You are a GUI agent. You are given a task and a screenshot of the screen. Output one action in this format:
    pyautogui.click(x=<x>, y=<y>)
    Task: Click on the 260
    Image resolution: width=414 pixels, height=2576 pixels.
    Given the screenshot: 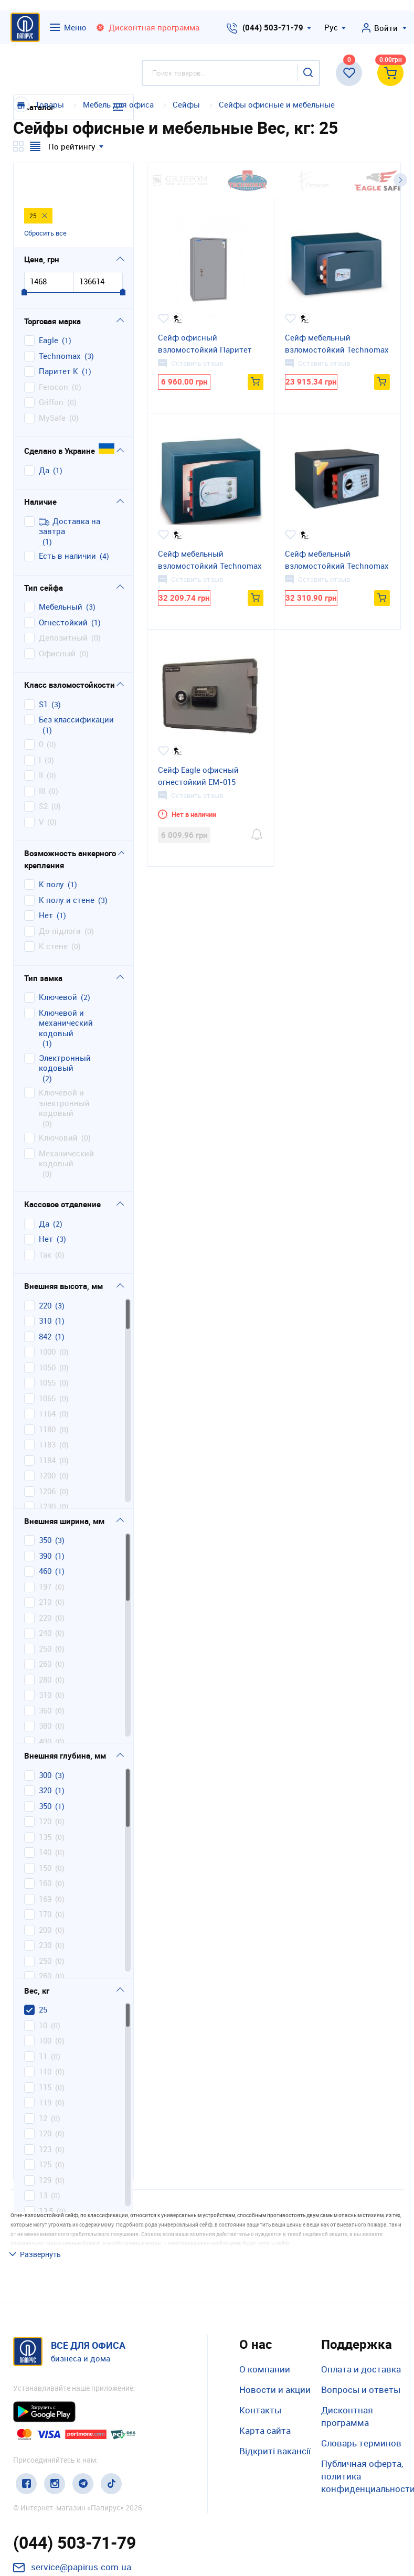 What is the action you would take?
    pyautogui.click(x=45, y=1630)
    